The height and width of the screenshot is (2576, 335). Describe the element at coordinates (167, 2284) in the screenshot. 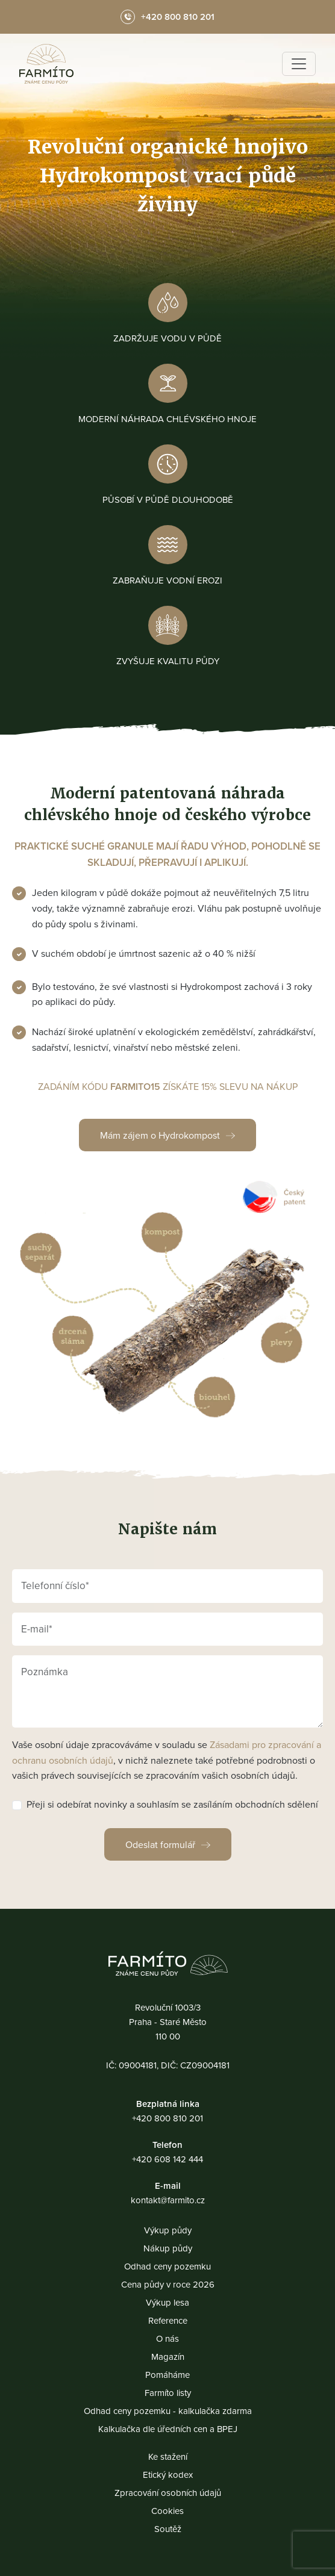

I see `Cena půdy v roce 2026` at that location.